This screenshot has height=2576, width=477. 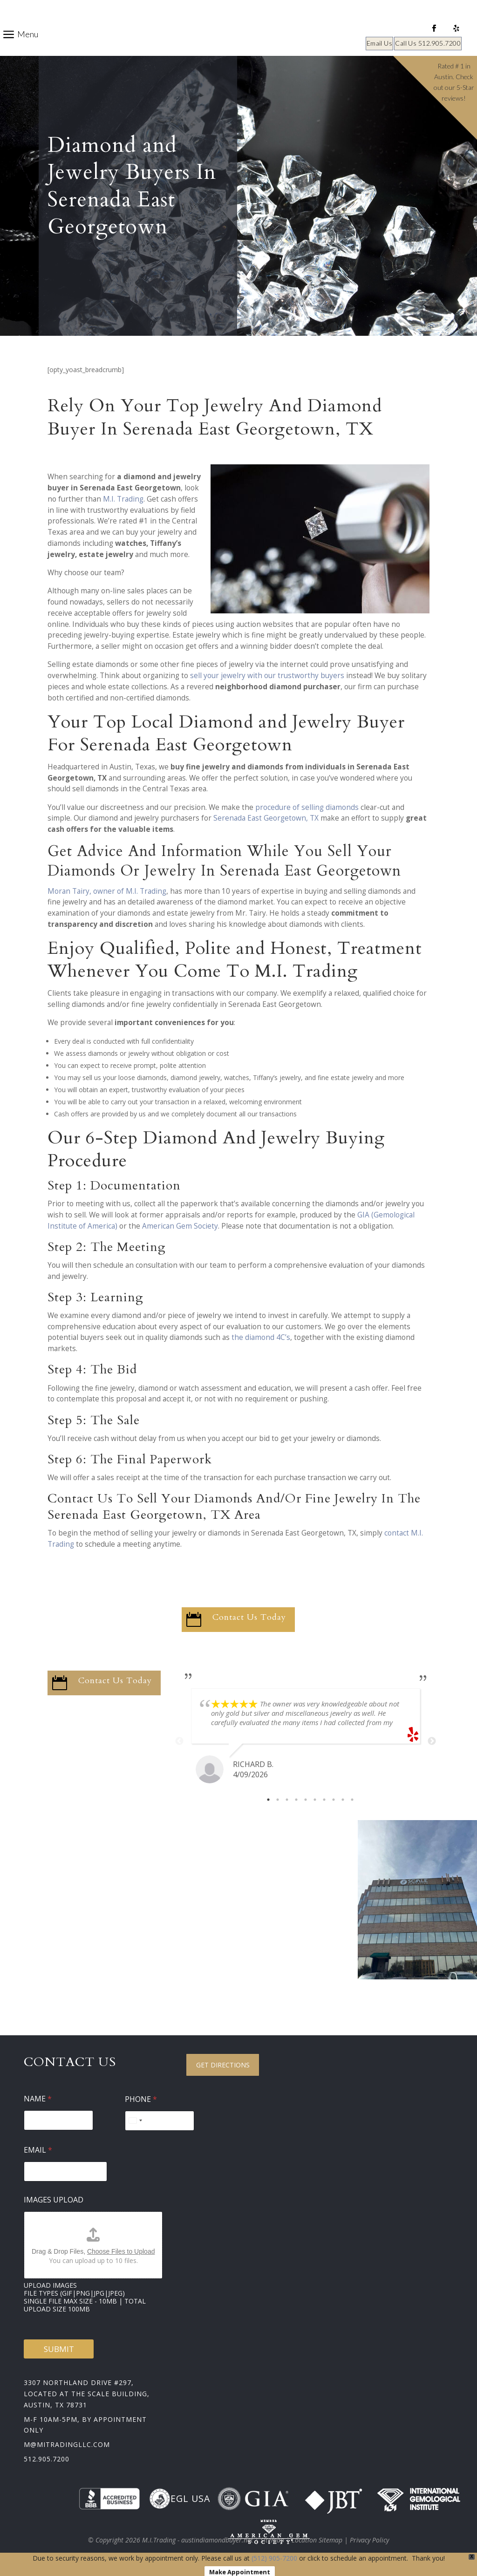 I want to click on Name, so click(x=38, y=2098).